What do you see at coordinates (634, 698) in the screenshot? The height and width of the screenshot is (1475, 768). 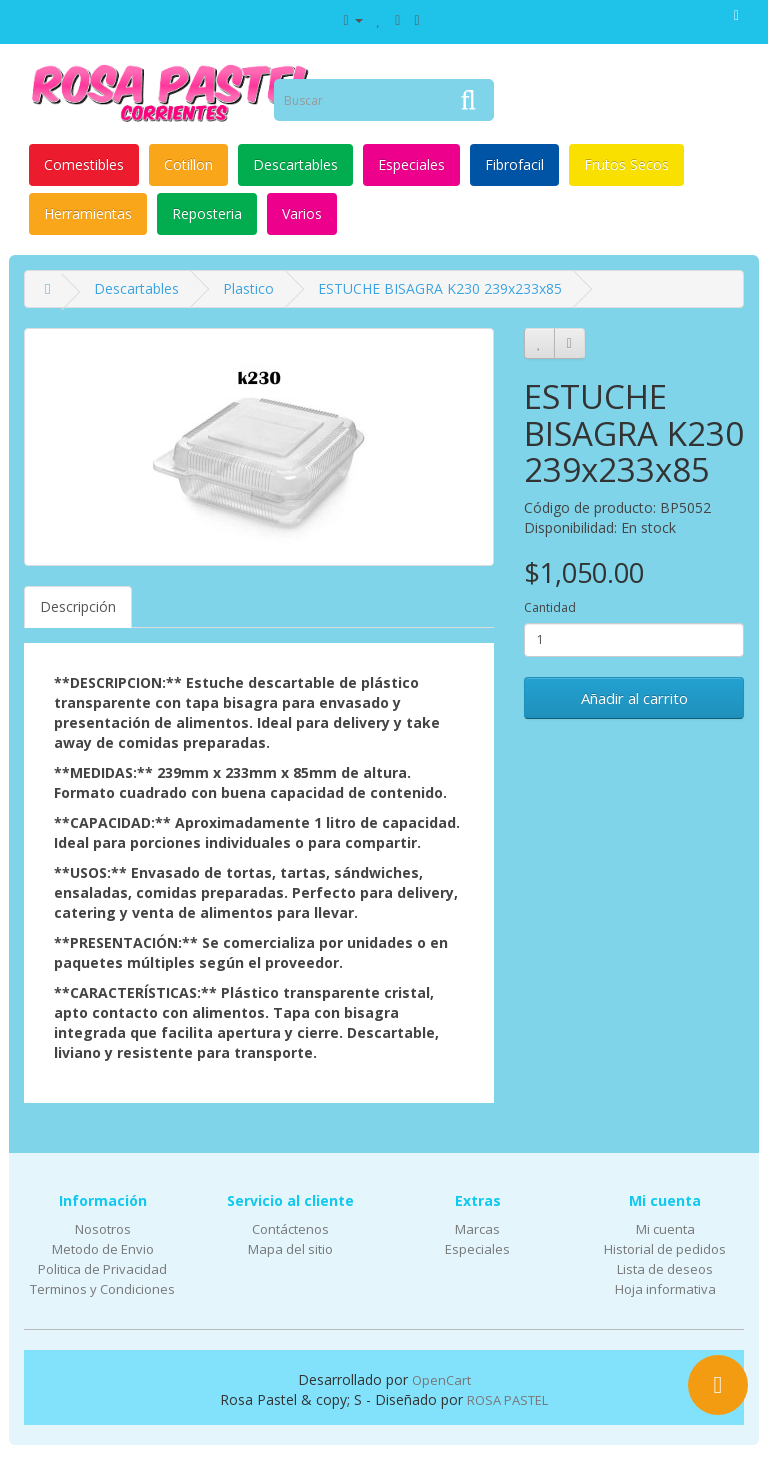 I see `Añadir al carrito` at bounding box center [634, 698].